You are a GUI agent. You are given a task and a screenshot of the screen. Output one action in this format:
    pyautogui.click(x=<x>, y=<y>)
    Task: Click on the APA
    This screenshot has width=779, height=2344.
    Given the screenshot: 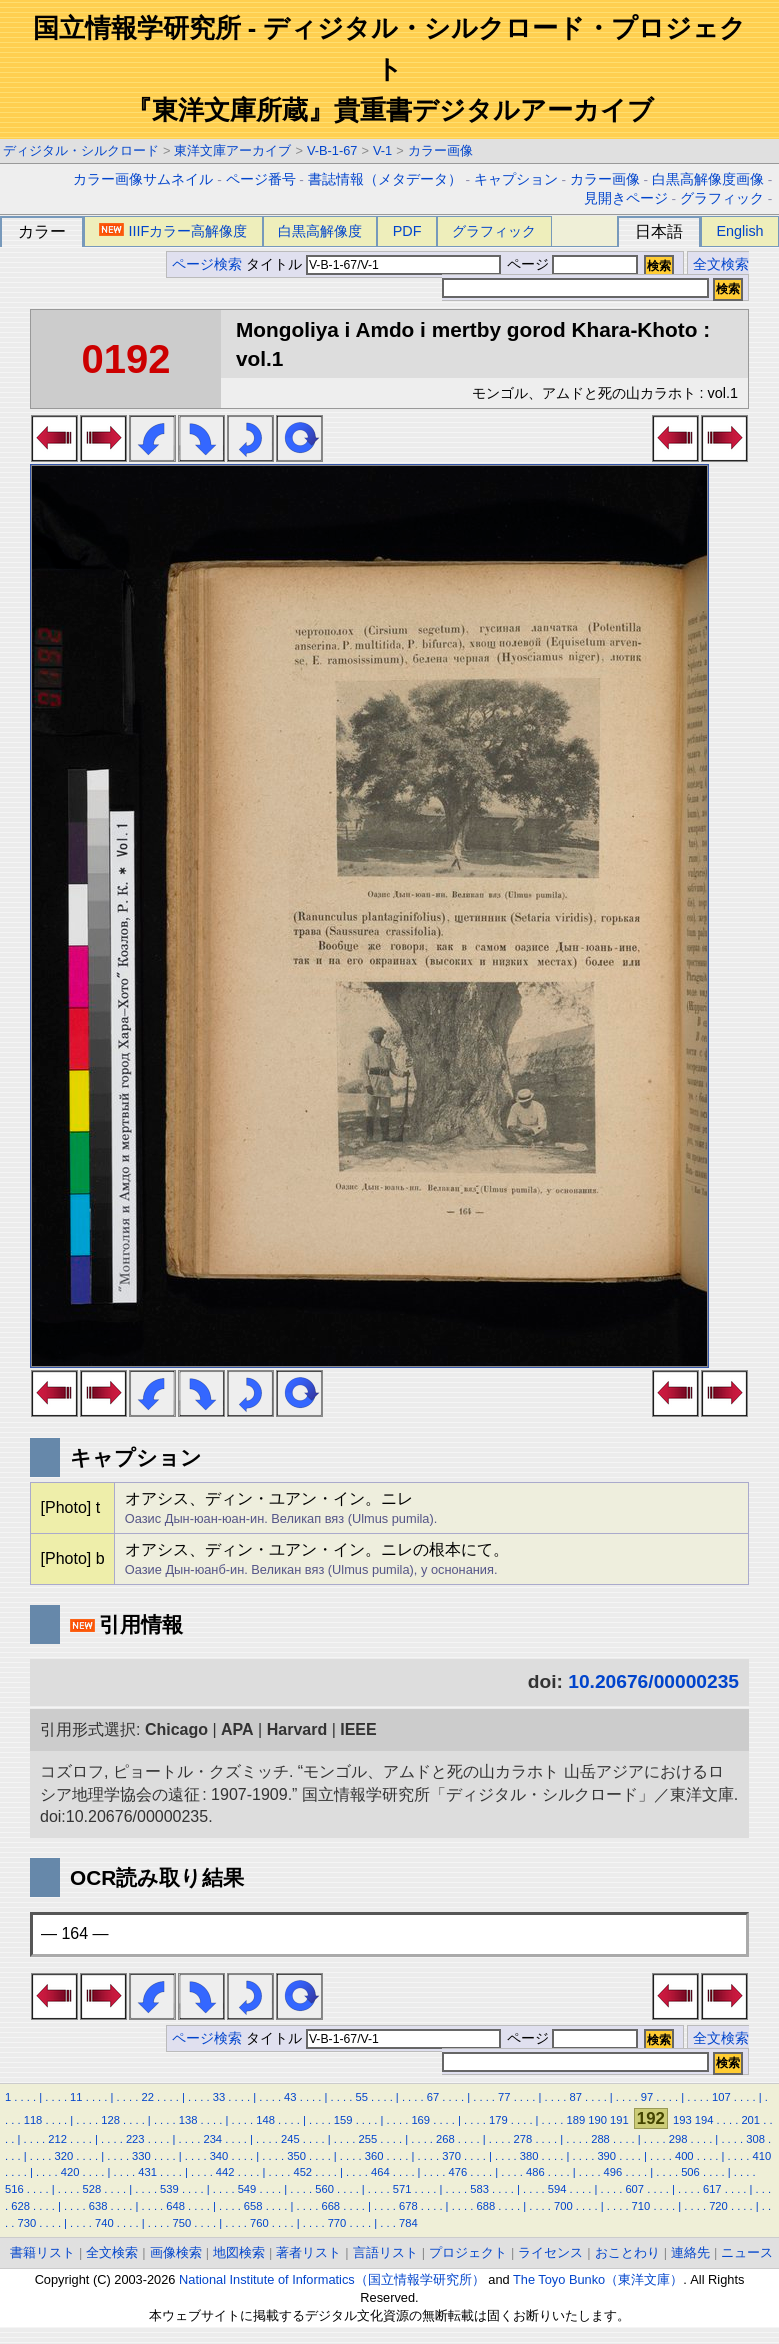 What is the action you would take?
    pyautogui.click(x=237, y=1729)
    